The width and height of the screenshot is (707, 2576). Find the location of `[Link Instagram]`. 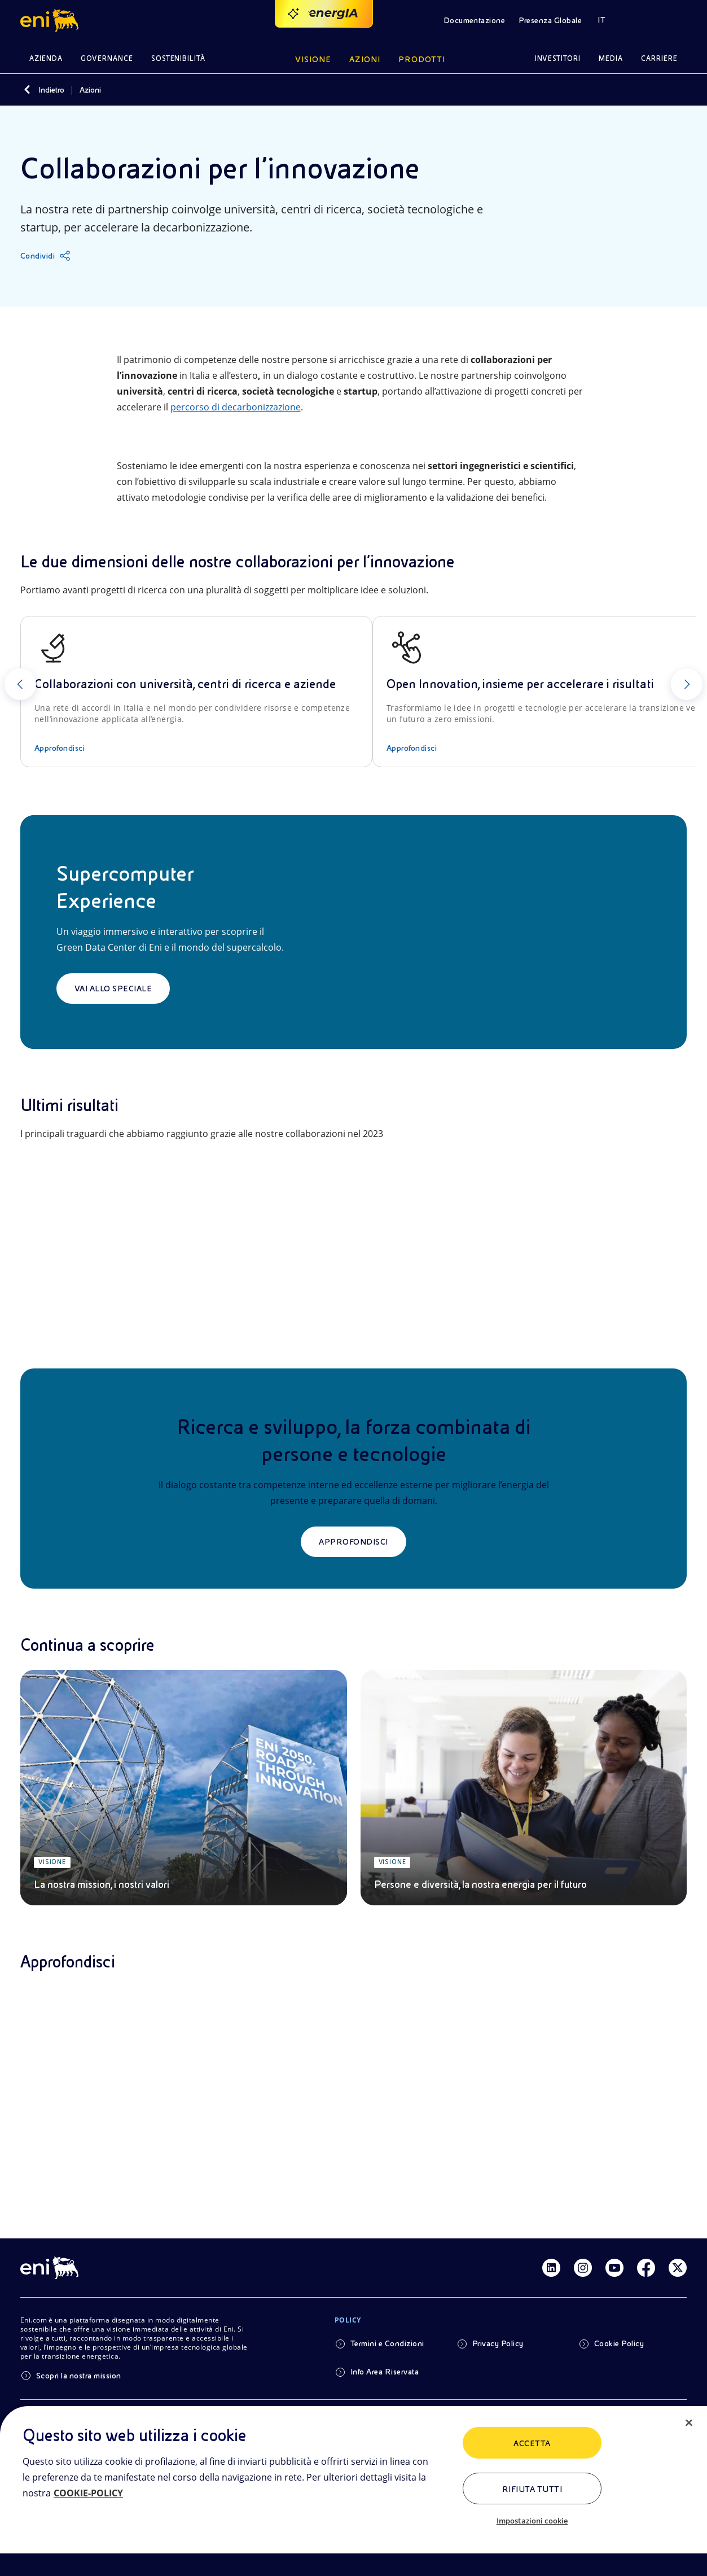

[Link Instagram] is located at coordinates (583, 2268).